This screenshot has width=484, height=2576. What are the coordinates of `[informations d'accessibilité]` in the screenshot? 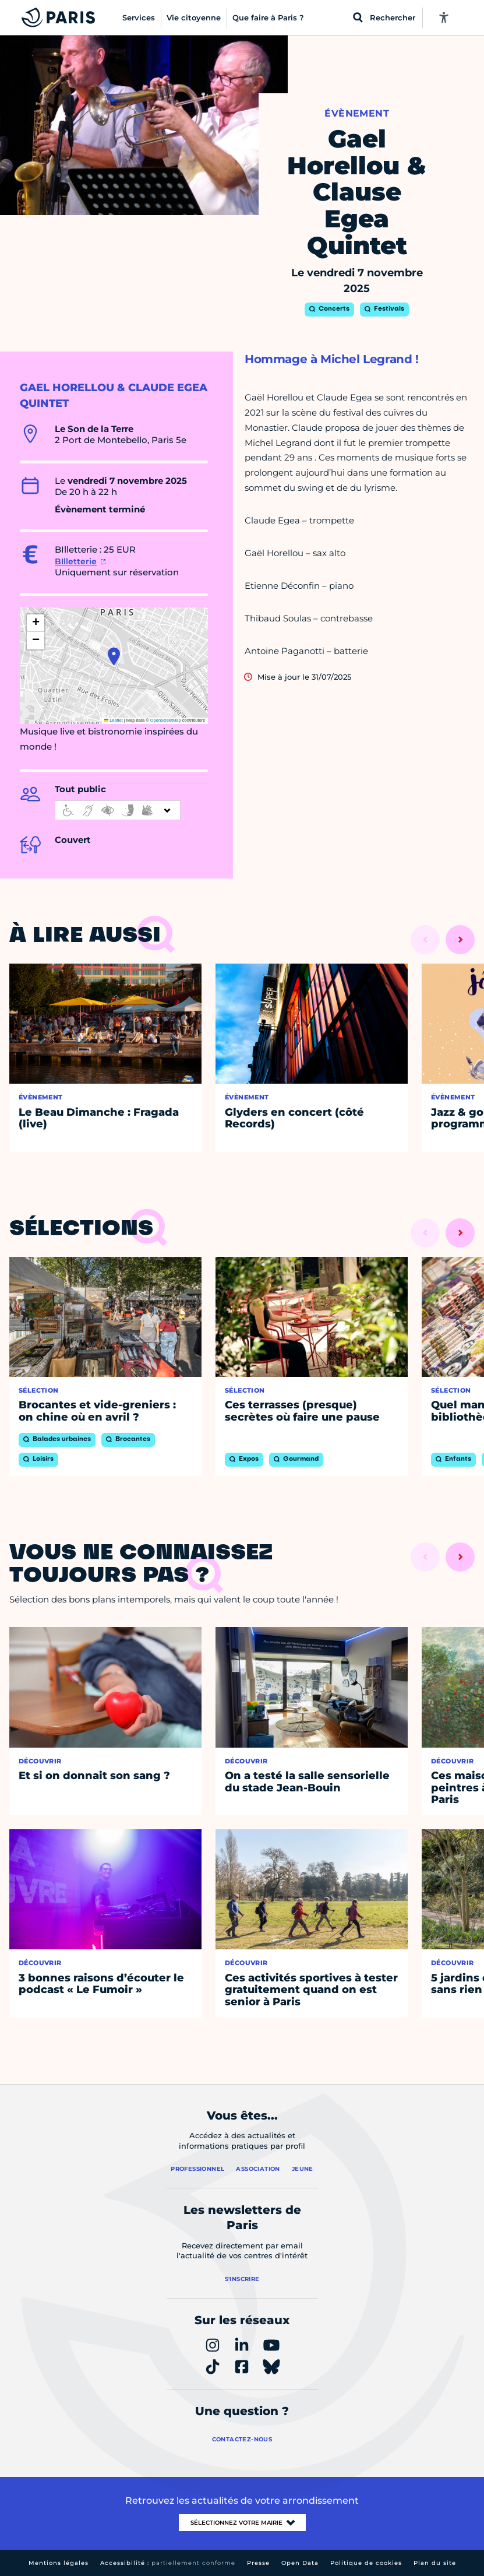 It's located at (118, 810).